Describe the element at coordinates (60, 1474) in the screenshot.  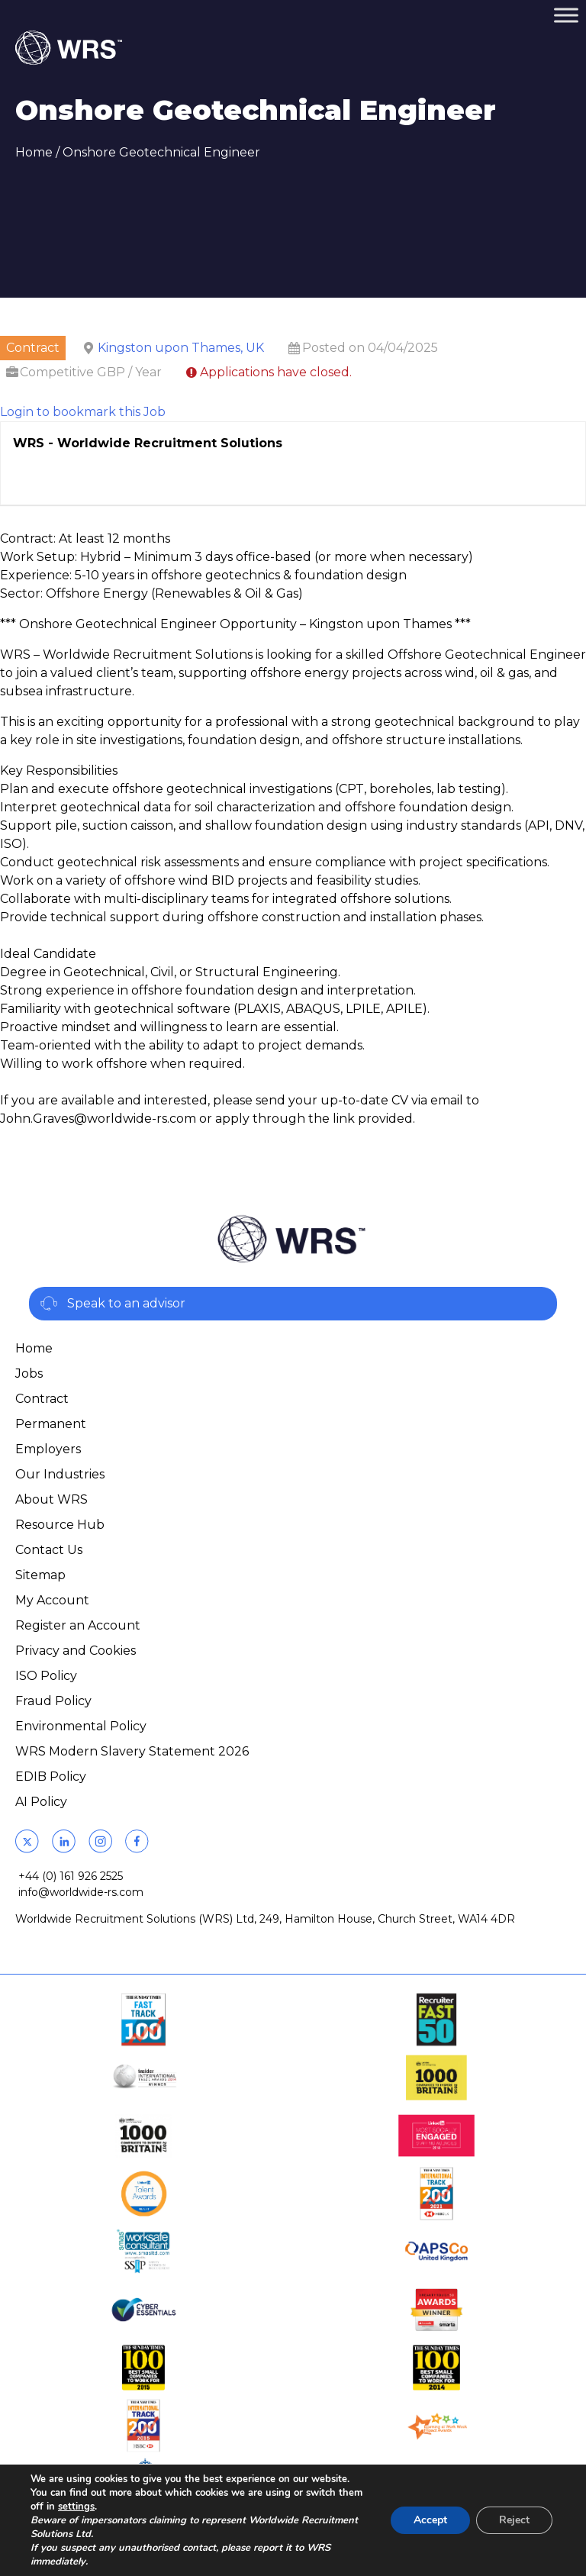
I see `Our Industries` at that location.